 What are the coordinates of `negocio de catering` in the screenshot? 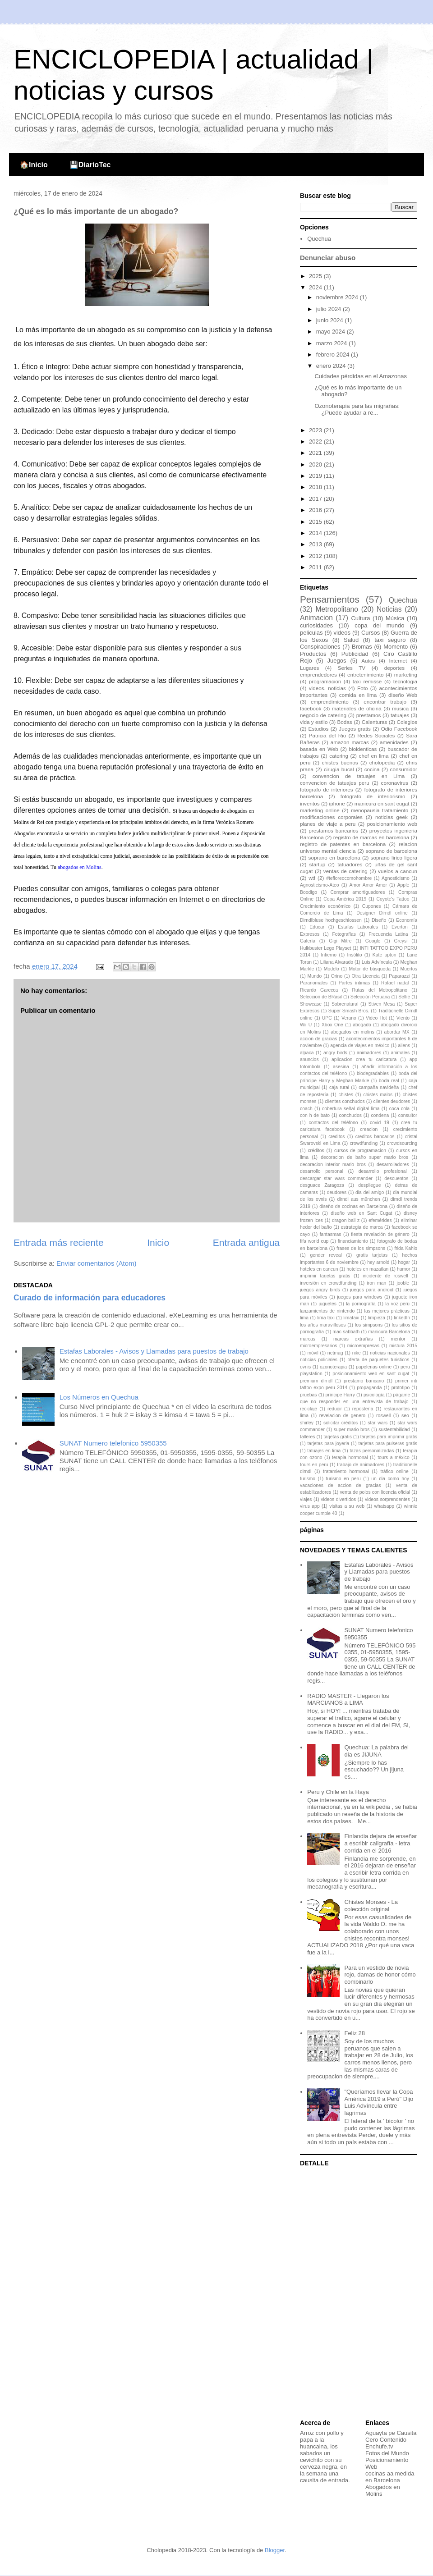 It's located at (323, 715).